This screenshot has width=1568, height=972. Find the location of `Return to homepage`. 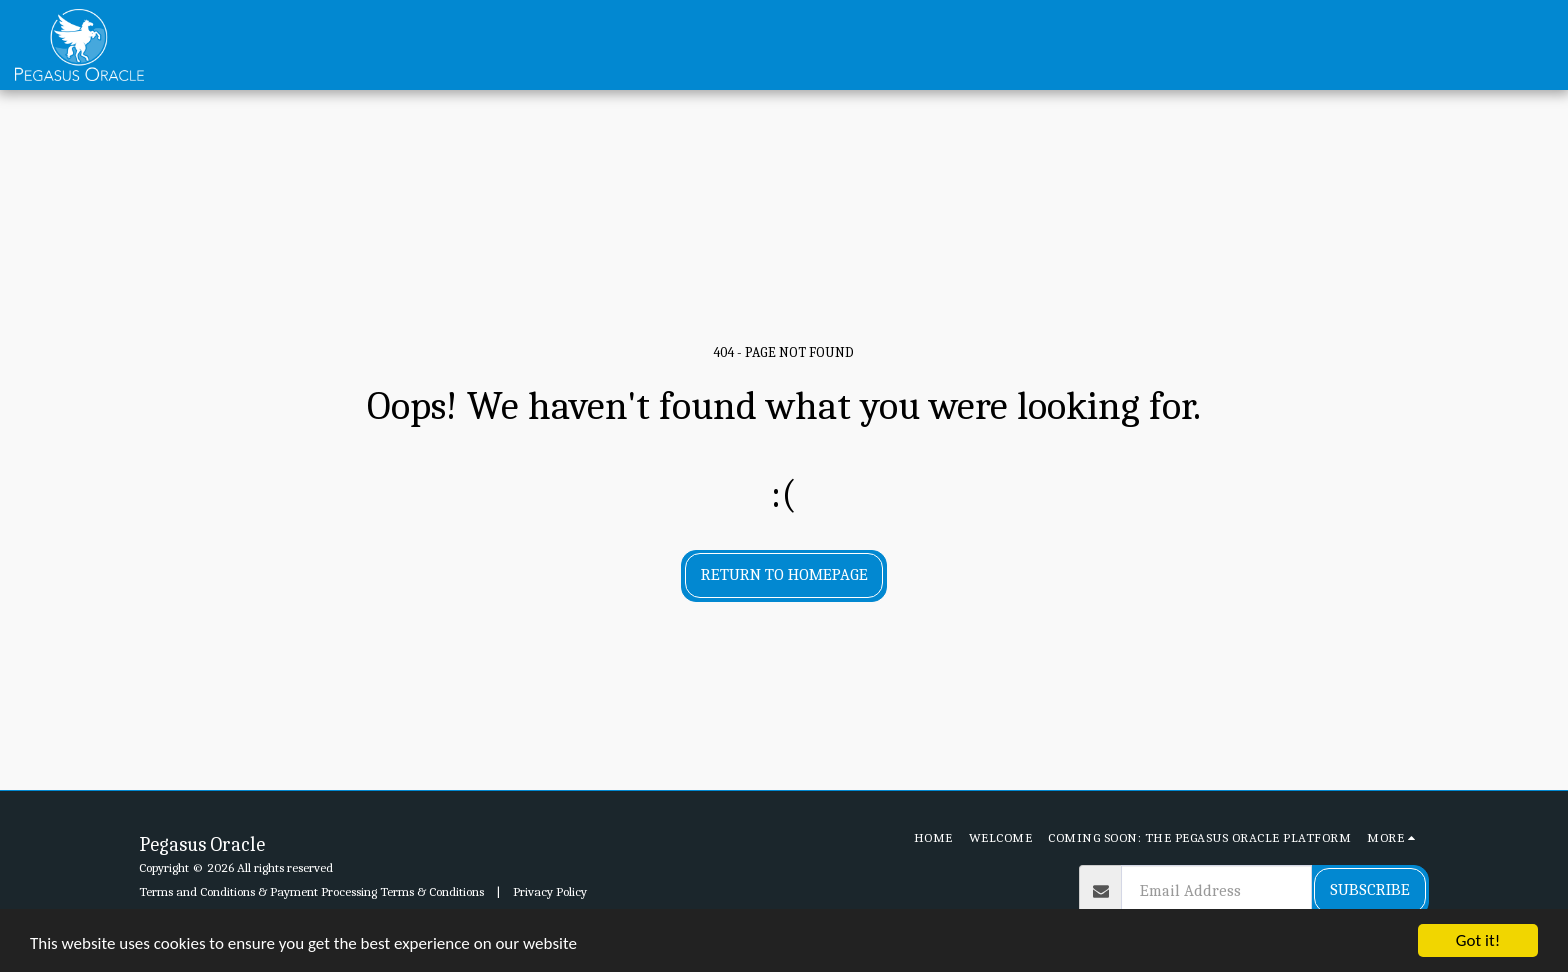

Return to homepage is located at coordinates (784, 574).